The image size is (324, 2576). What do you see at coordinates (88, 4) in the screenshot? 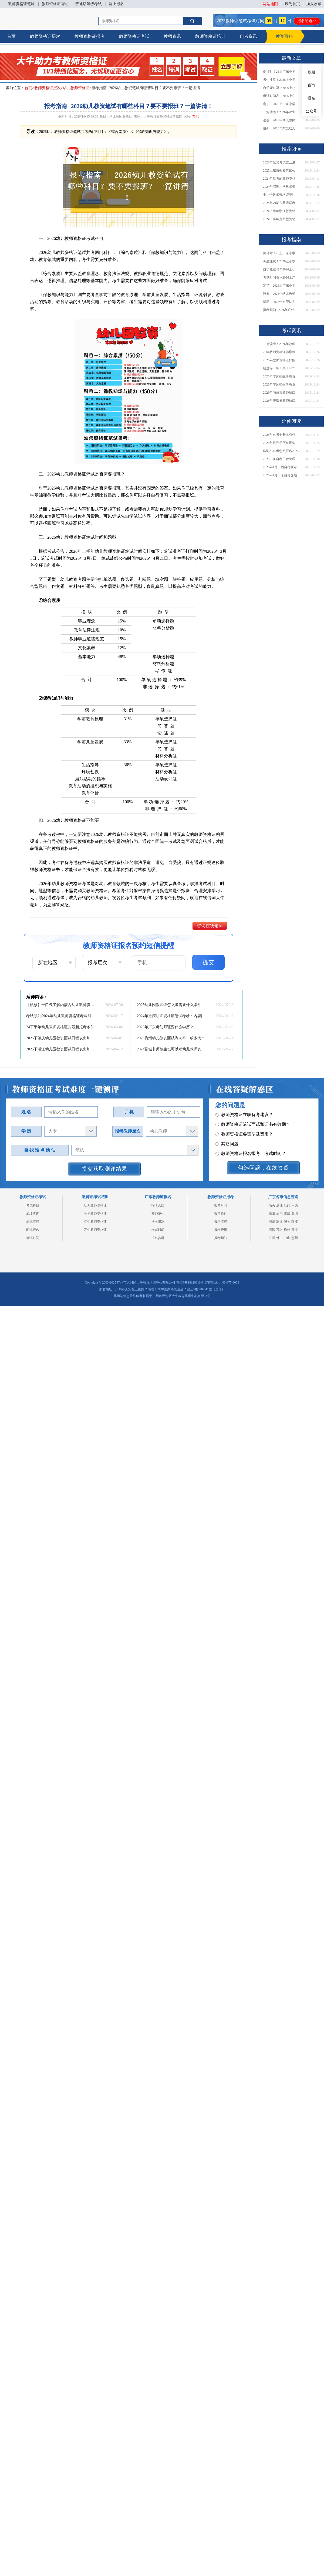
I see `普通话等级考试` at bounding box center [88, 4].